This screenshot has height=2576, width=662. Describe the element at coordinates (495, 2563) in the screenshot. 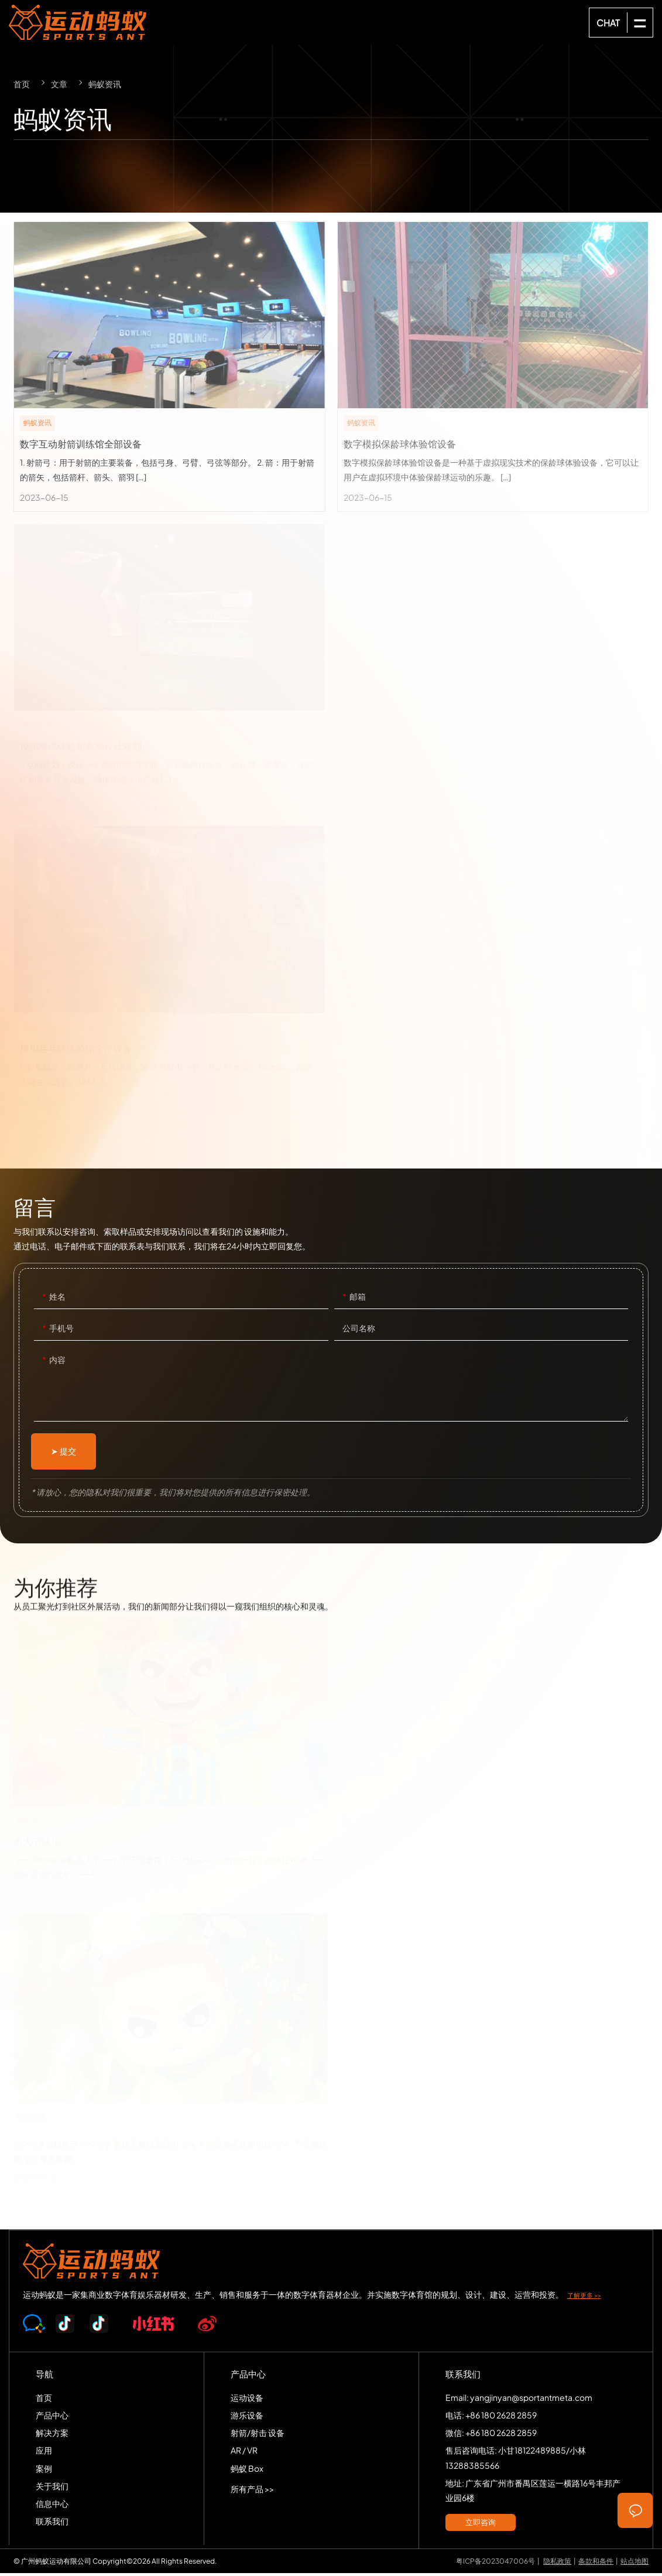

I see `粤ICP备2023047006号` at that location.